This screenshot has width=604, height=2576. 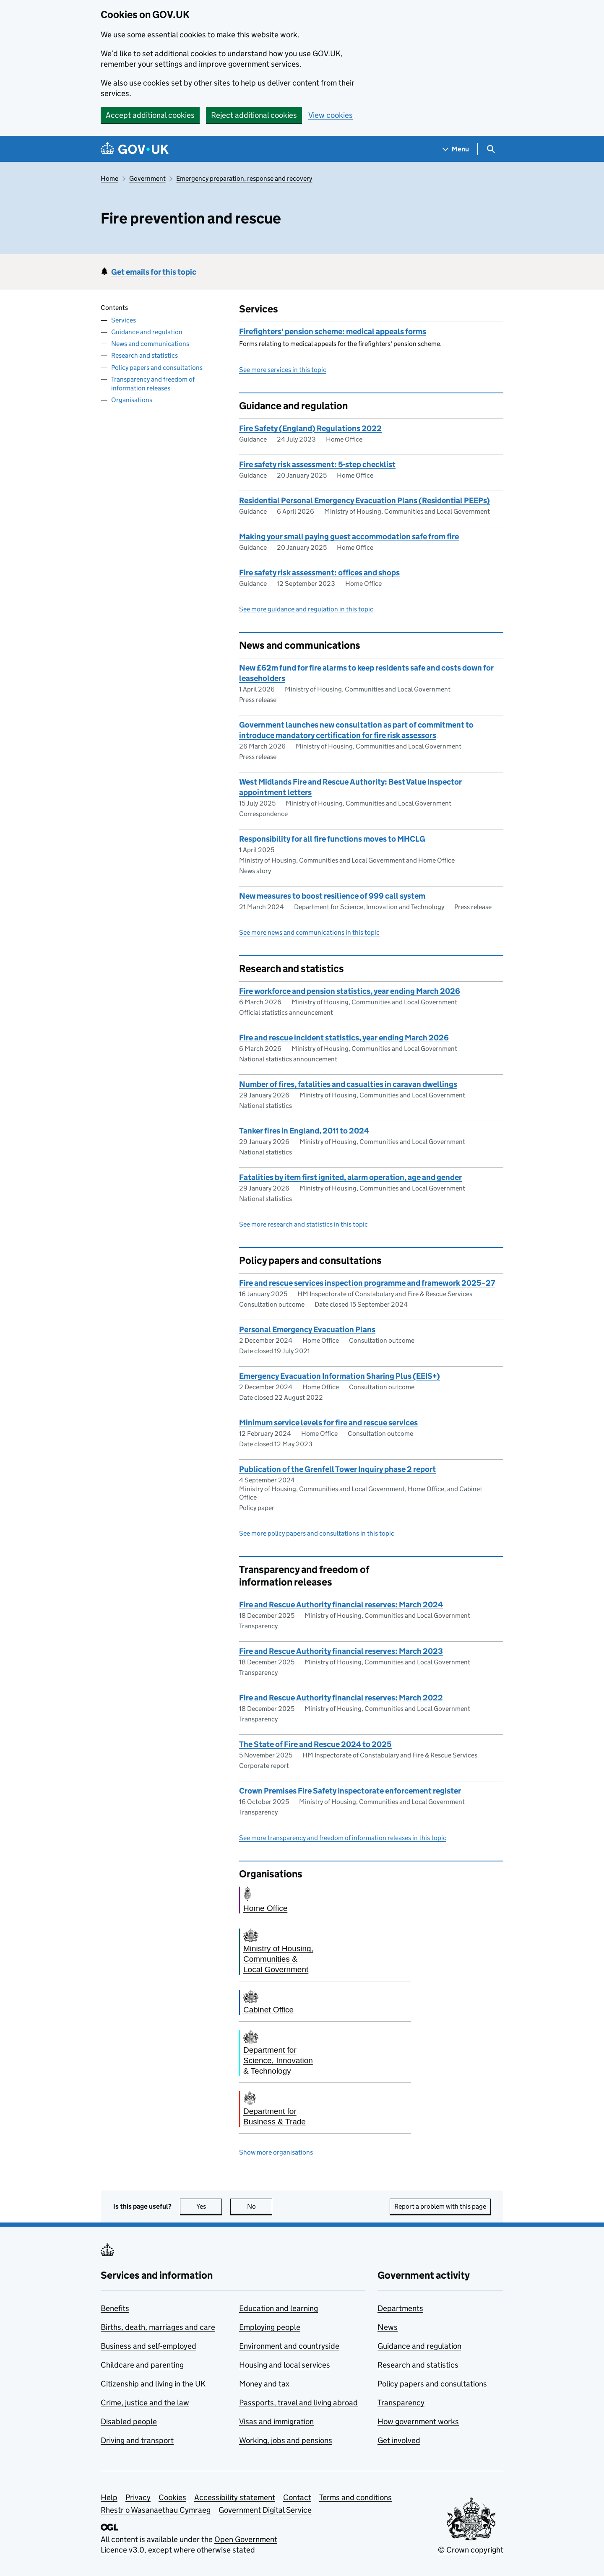 What do you see at coordinates (319, 572) in the screenshot?
I see `Fire safety risk assessment: offices and shops` at bounding box center [319, 572].